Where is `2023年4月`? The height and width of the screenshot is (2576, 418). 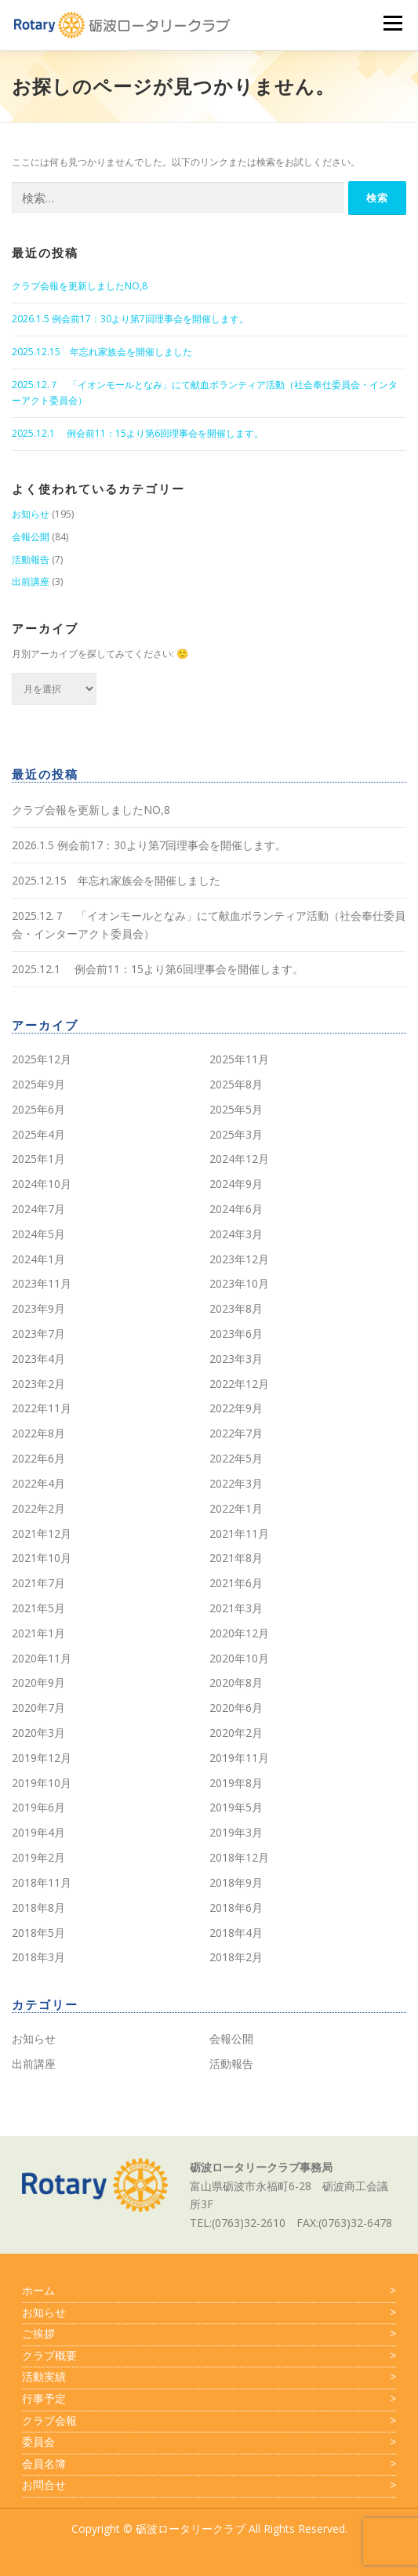 2023年4月 is located at coordinates (38, 1358).